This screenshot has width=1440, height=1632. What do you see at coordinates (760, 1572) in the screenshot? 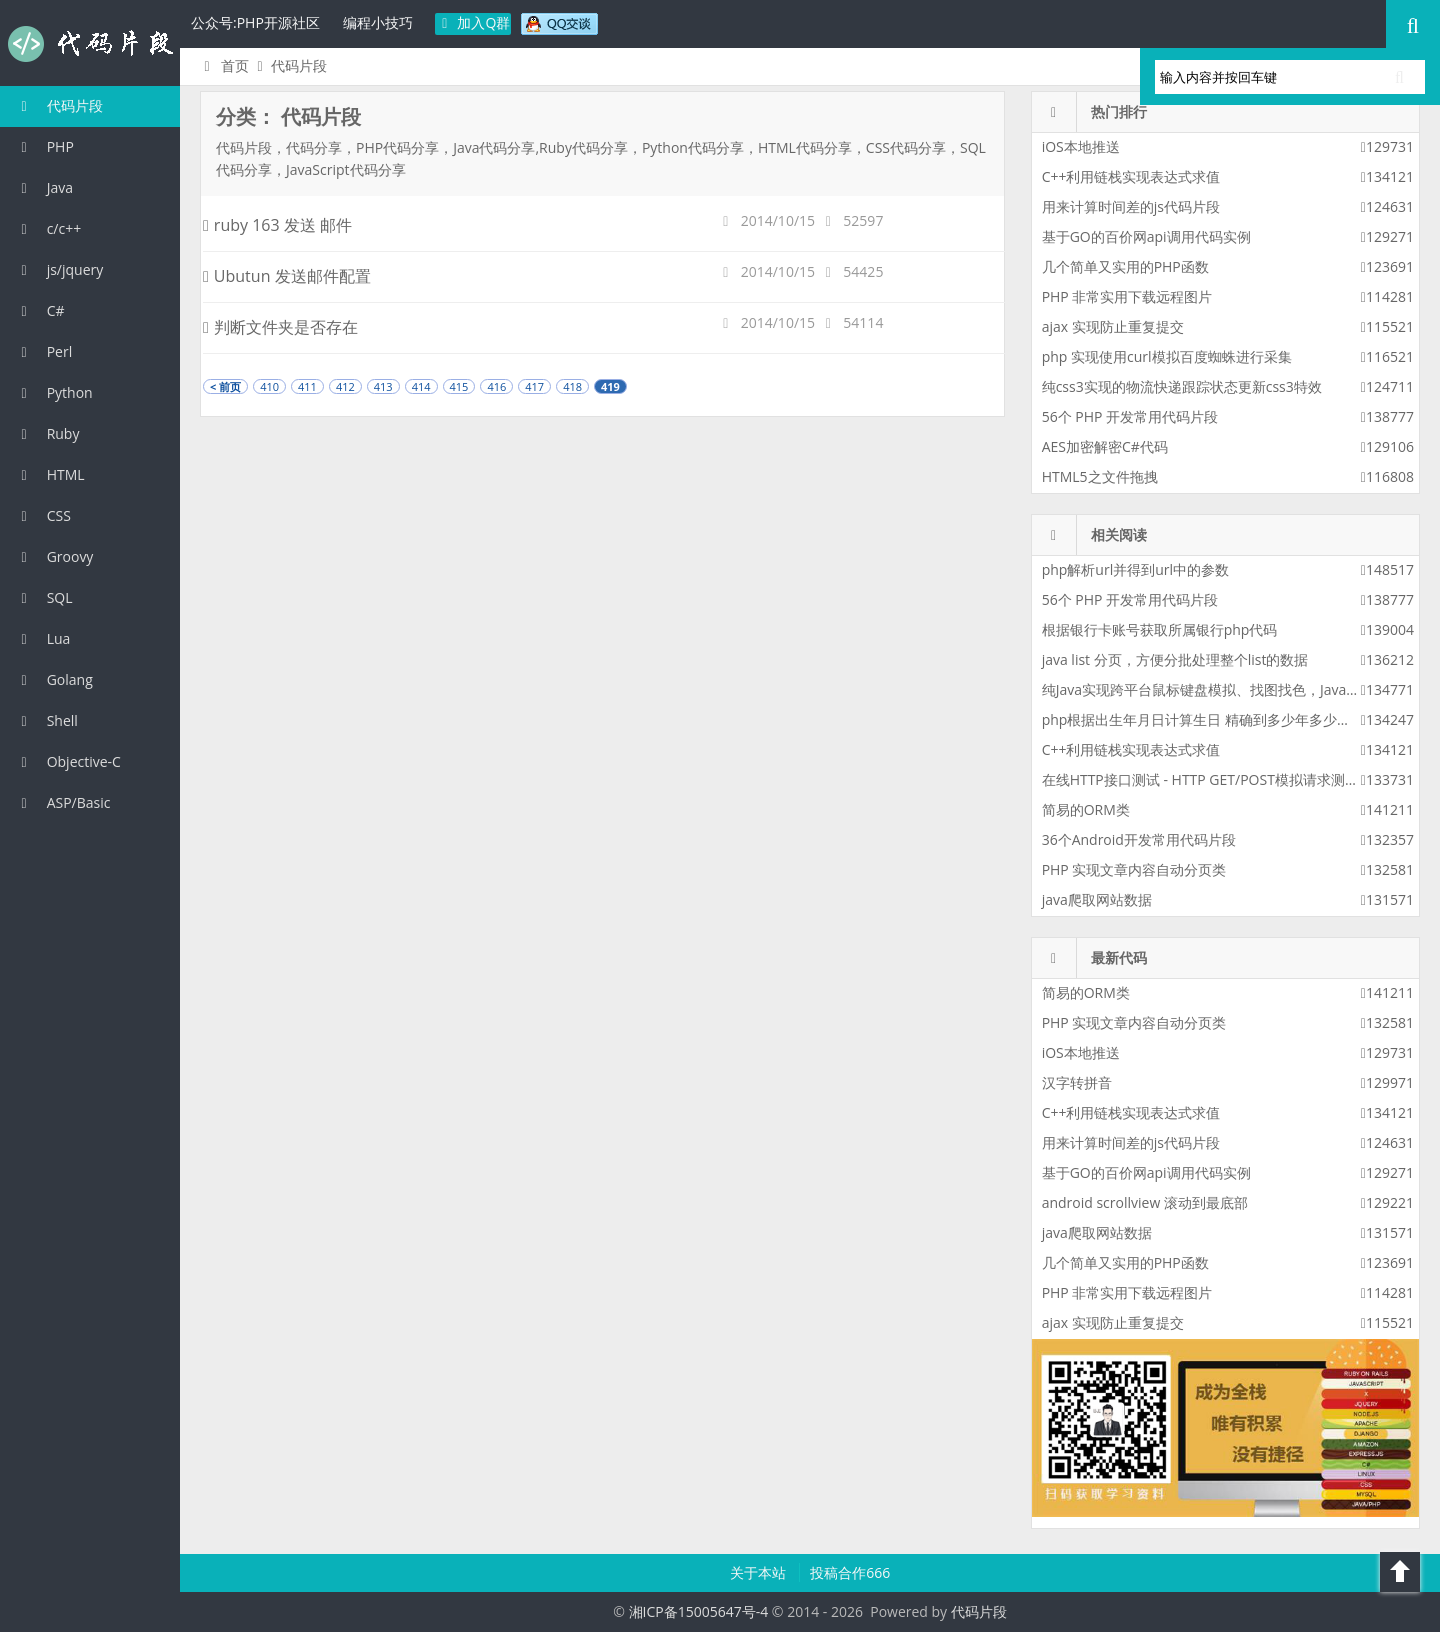
I see `关于本站` at bounding box center [760, 1572].